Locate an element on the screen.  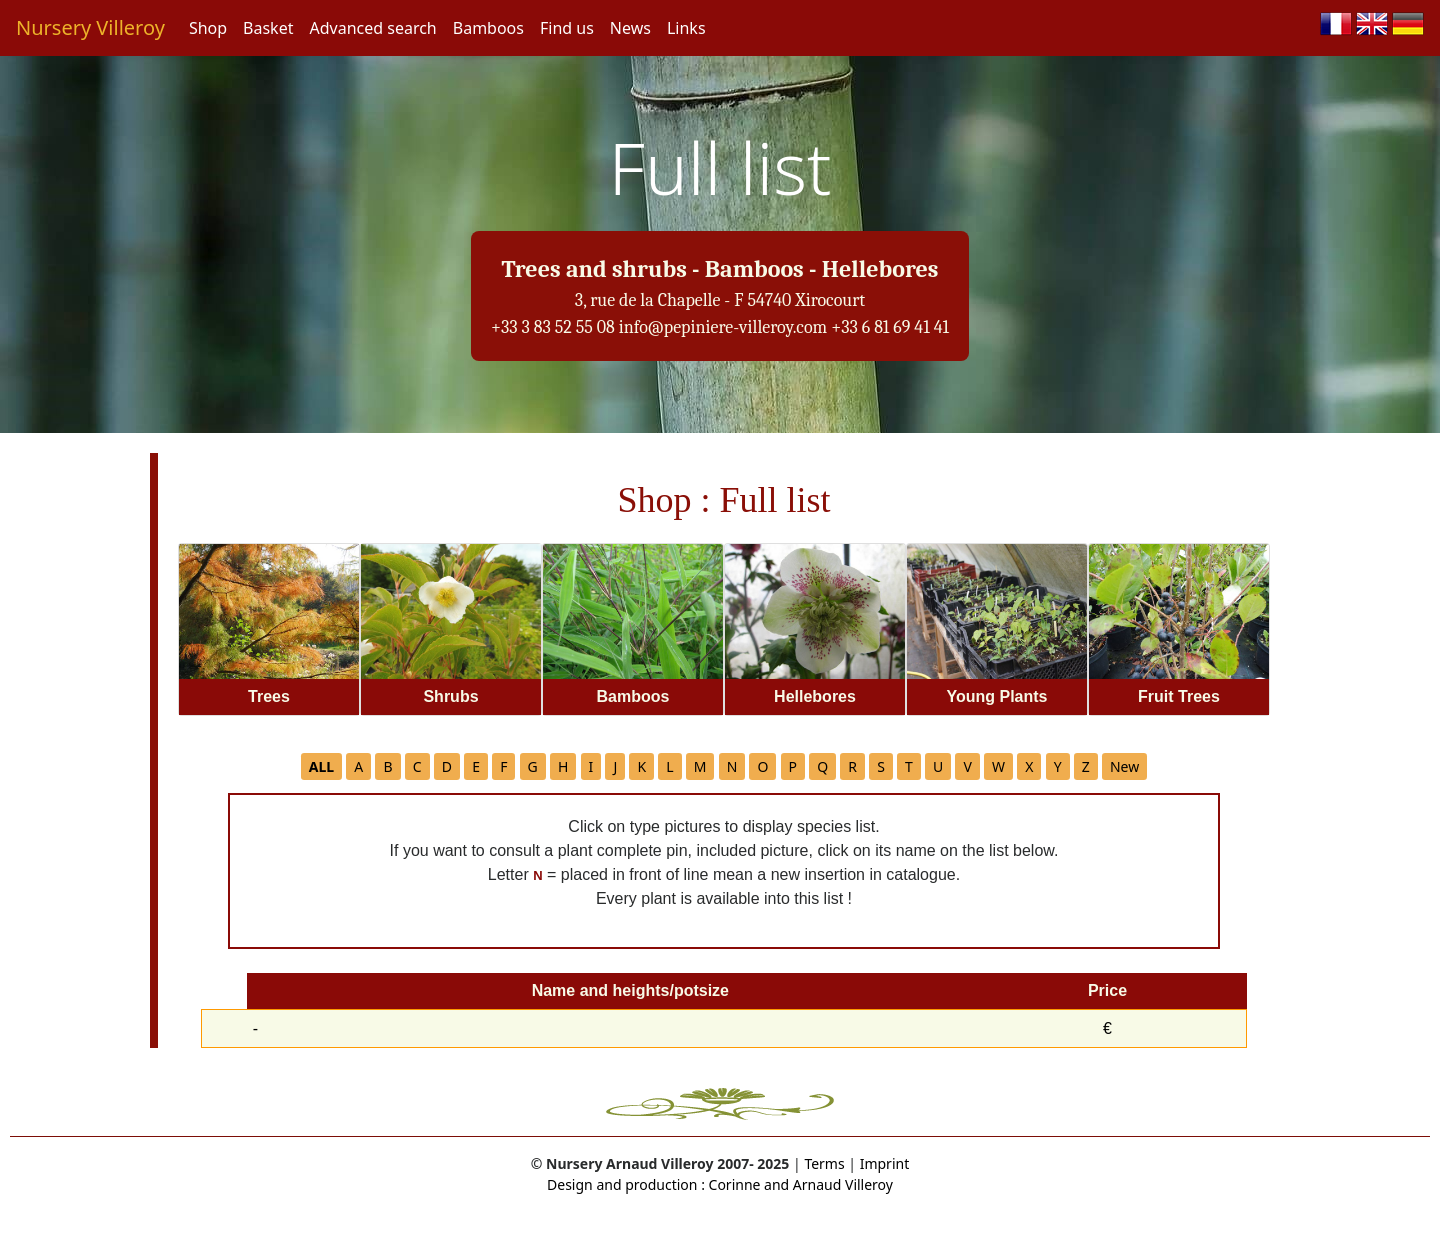
Nursery Villeroy is located at coordinates (90, 27).